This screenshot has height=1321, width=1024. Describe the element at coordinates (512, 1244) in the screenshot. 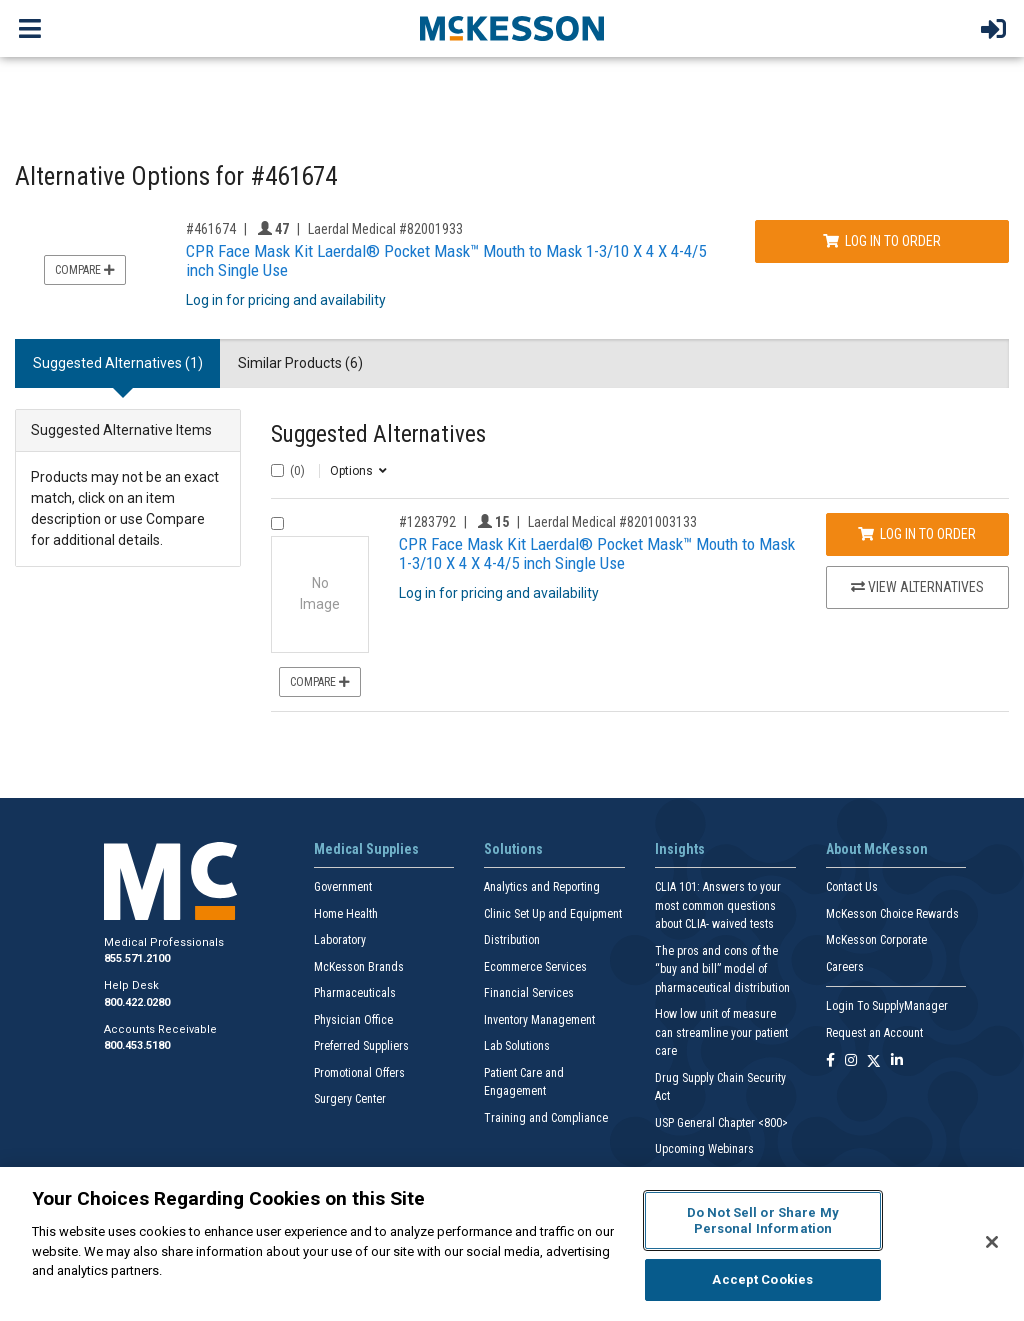

I see `[region]` at that location.